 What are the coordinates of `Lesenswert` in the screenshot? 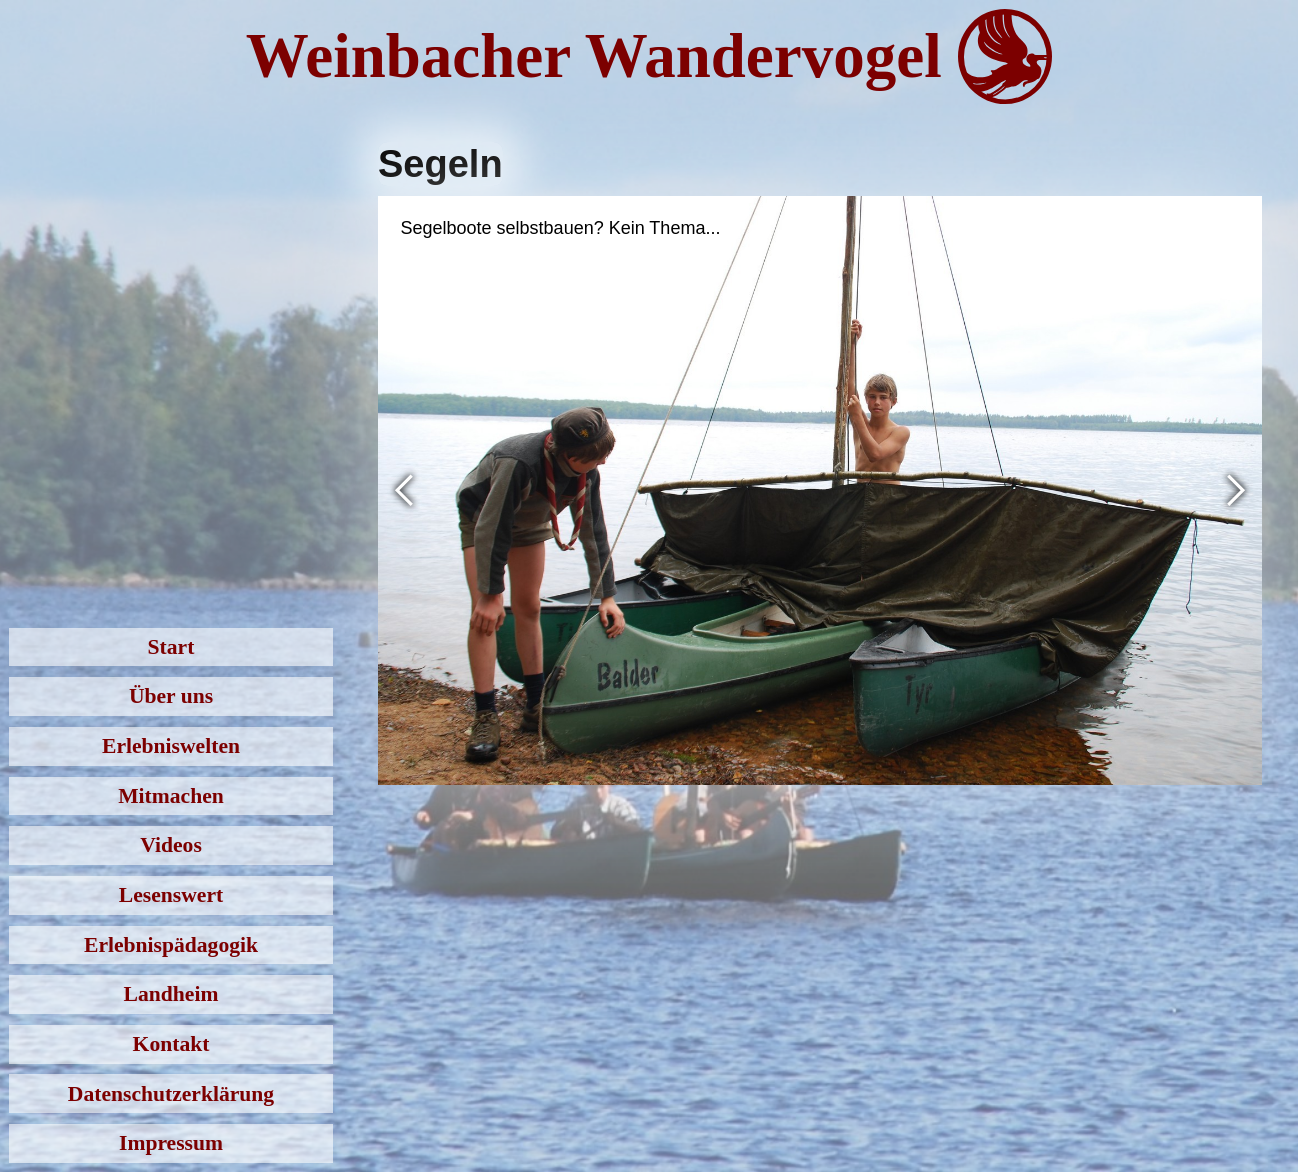 It's located at (171, 895).